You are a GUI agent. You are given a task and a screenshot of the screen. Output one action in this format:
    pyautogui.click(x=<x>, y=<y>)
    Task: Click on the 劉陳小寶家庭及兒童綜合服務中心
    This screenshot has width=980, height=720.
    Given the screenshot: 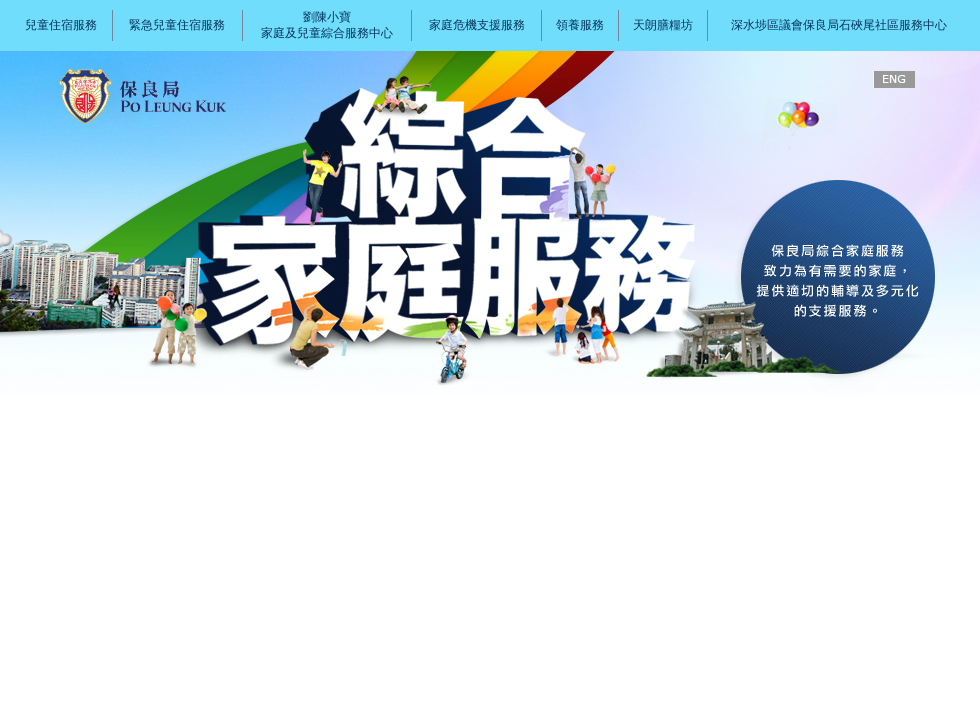 What is the action you would take?
    pyautogui.click(x=327, y=25)
    